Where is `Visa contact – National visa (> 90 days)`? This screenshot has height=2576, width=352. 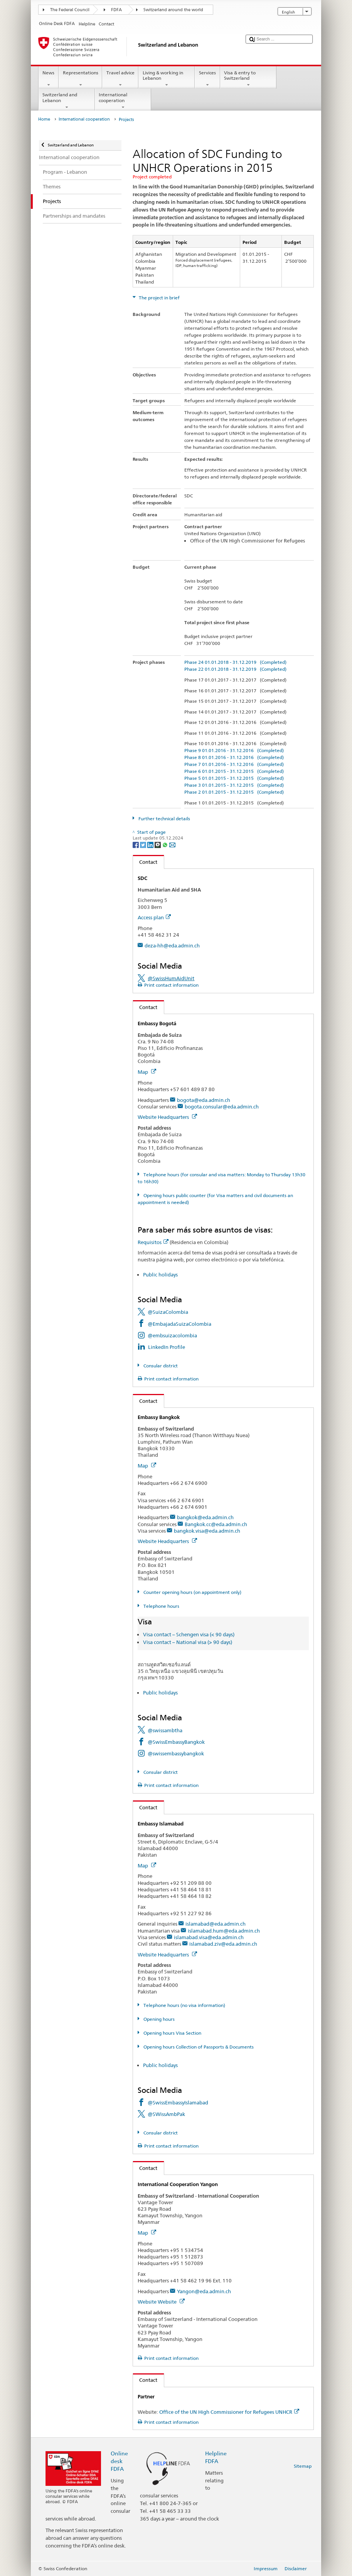 Visa contact – National visa (> 90 days) is located at coordinates (187, 1642).